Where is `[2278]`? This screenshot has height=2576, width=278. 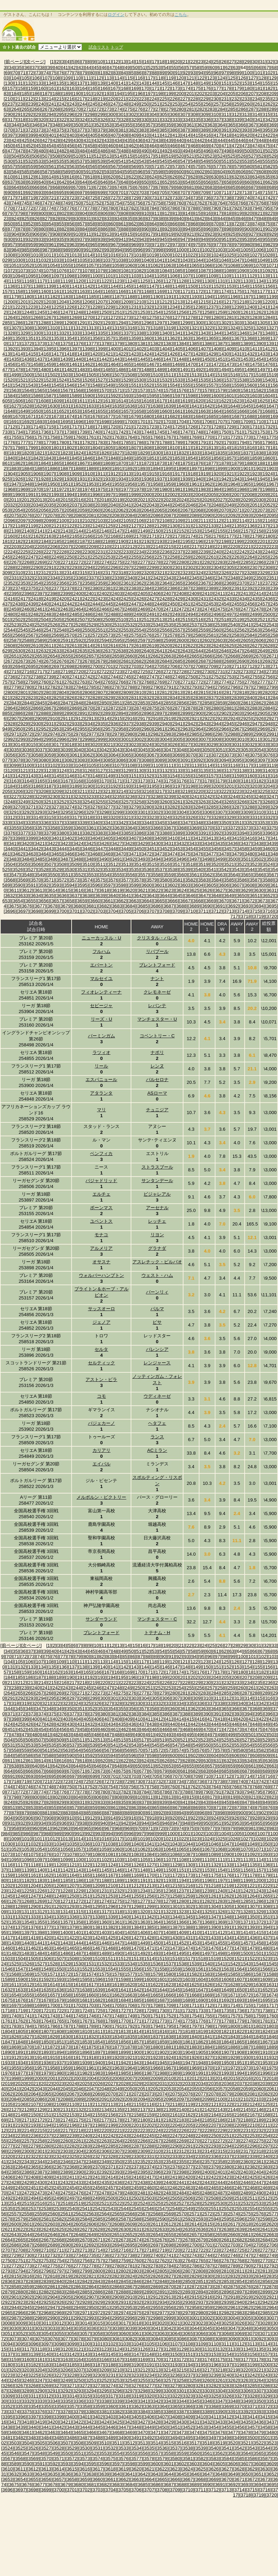
[2278] is located at coordinates (155, 562).